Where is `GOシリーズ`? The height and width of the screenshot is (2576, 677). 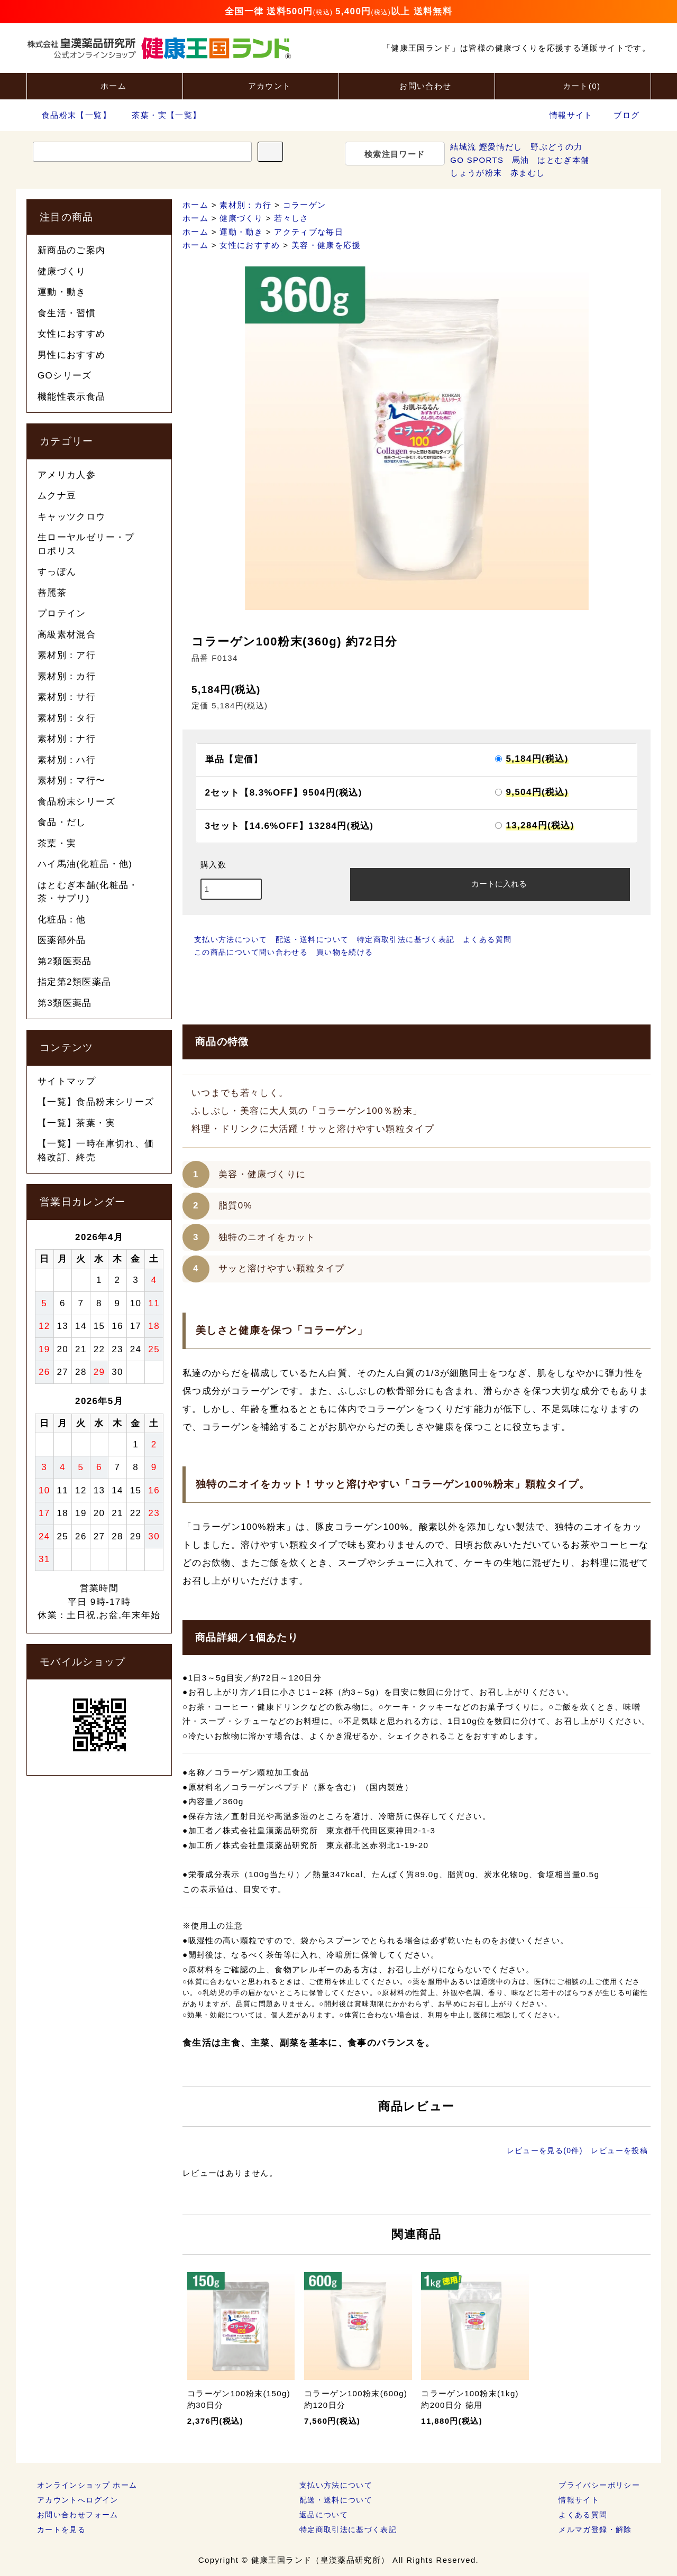 GOシリーズ is located at coordinates (65, 376).